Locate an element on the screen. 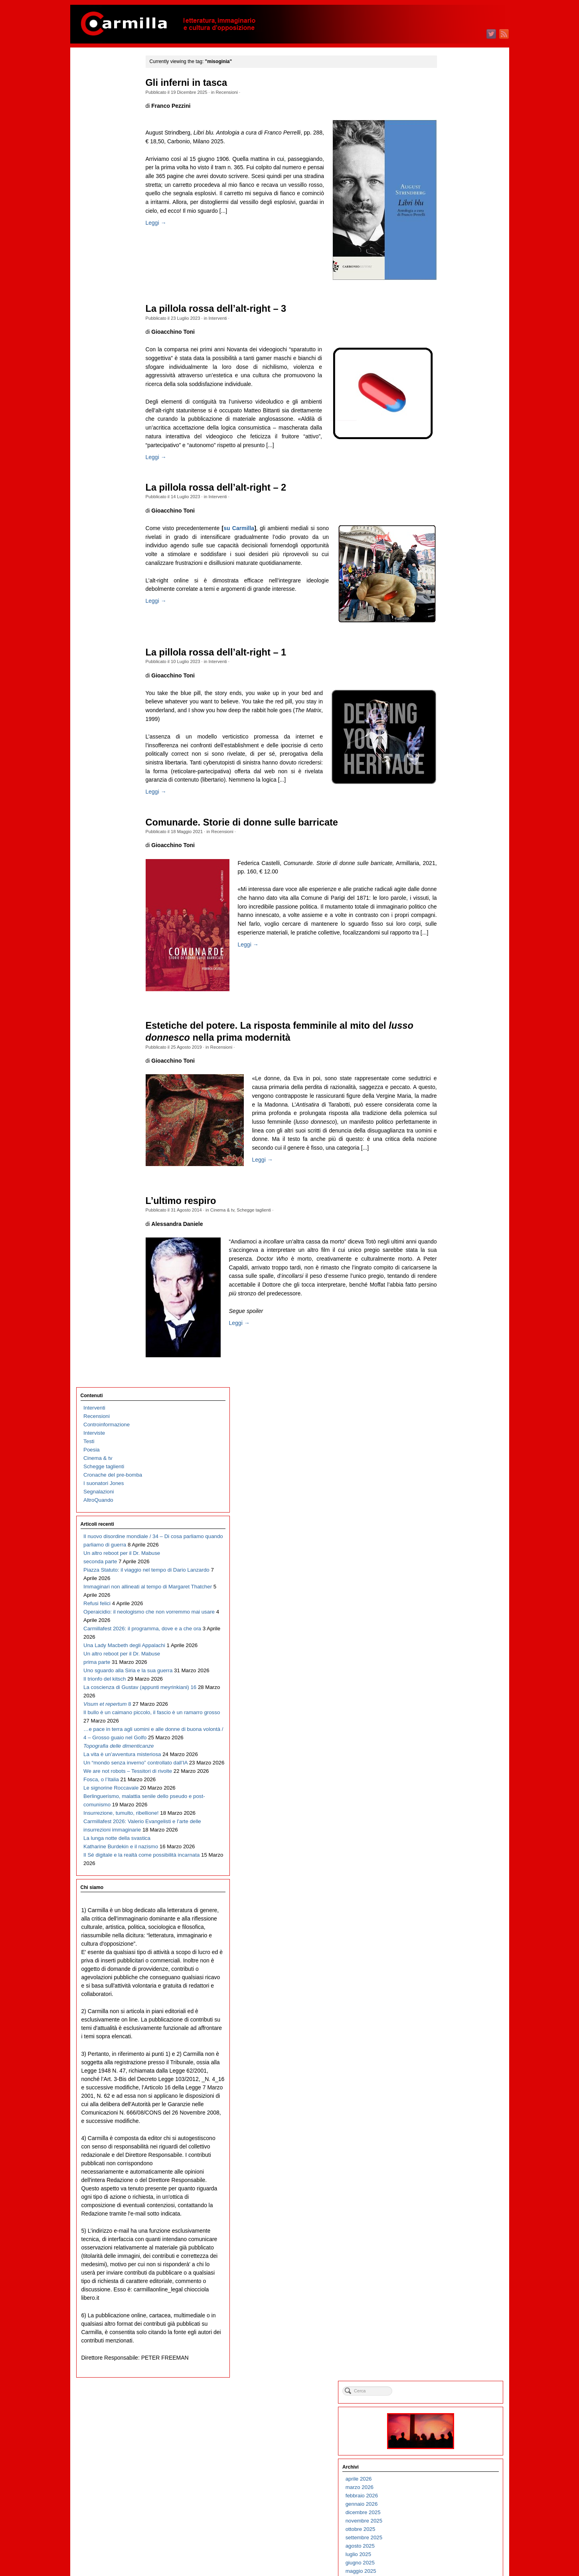 The image size is (579, 2576). febbraio 2010 is located at coordinates (449, 1782).